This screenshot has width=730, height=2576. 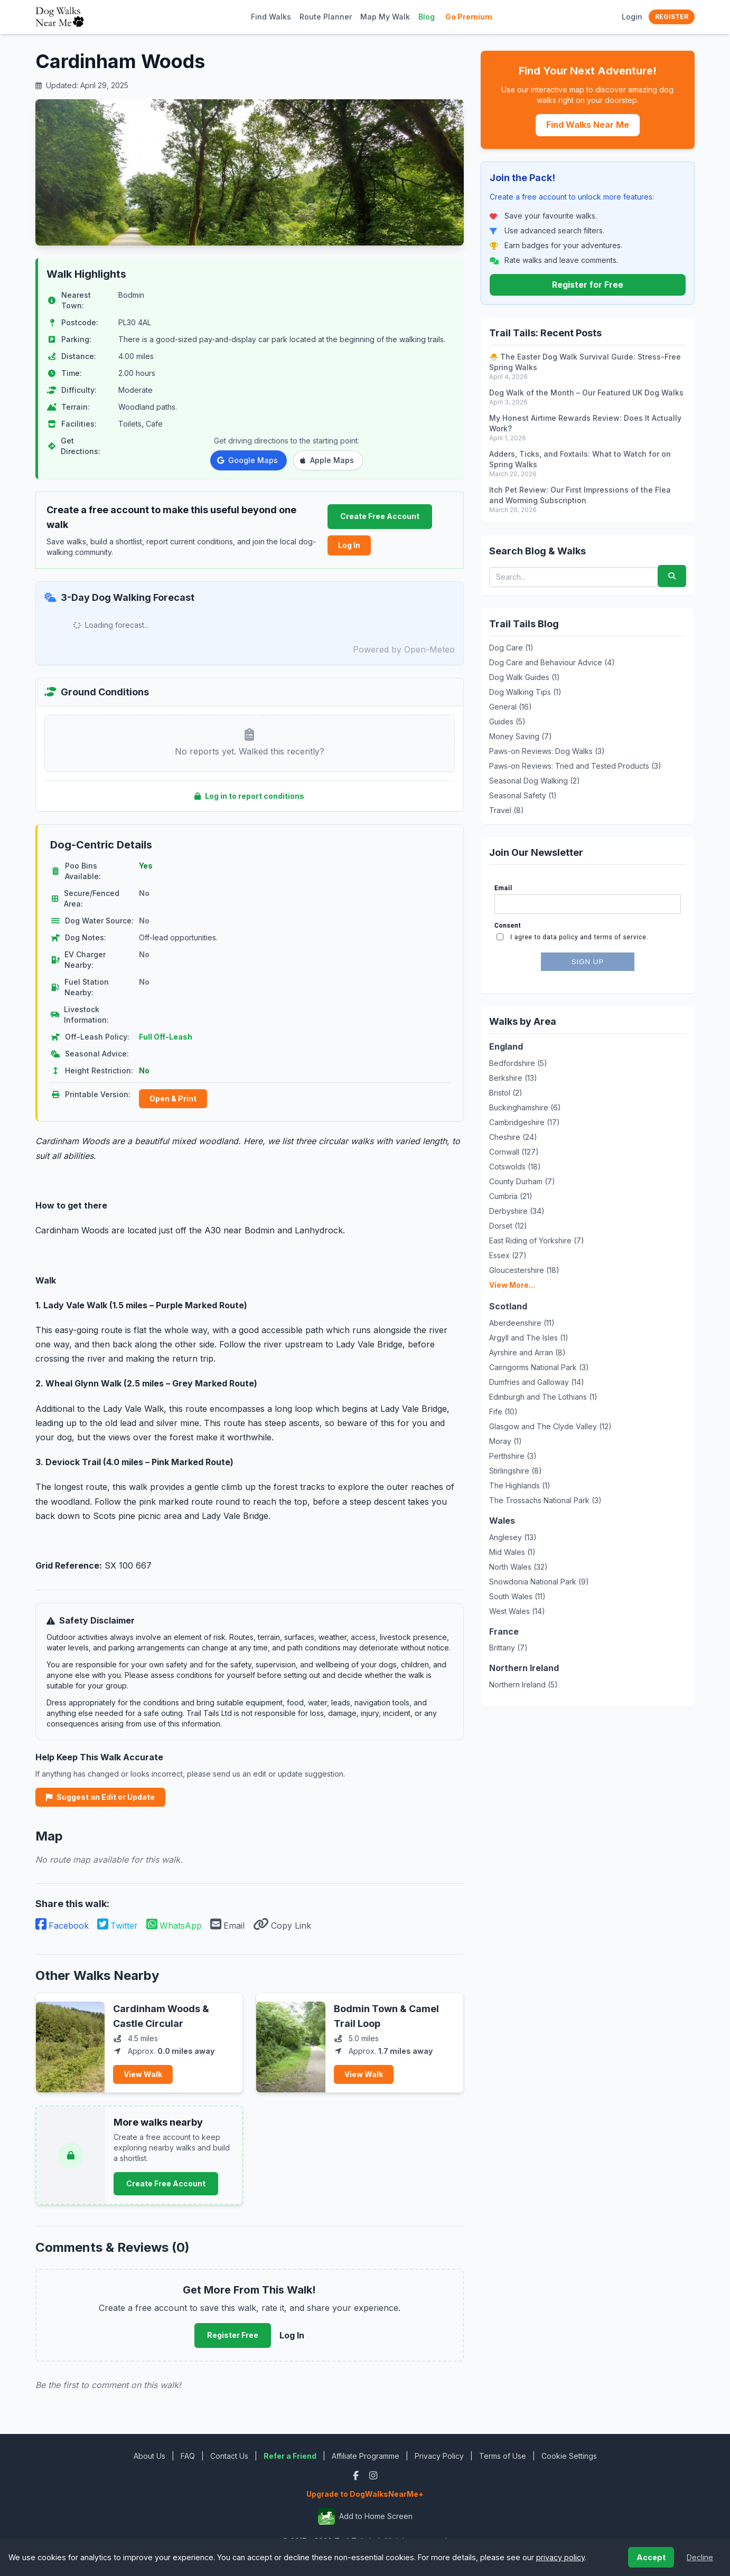 What do you see at coordinates (513, 1077) in the screenshot?
I see `Berkshire (13)` at bounding box center [513, 1077].